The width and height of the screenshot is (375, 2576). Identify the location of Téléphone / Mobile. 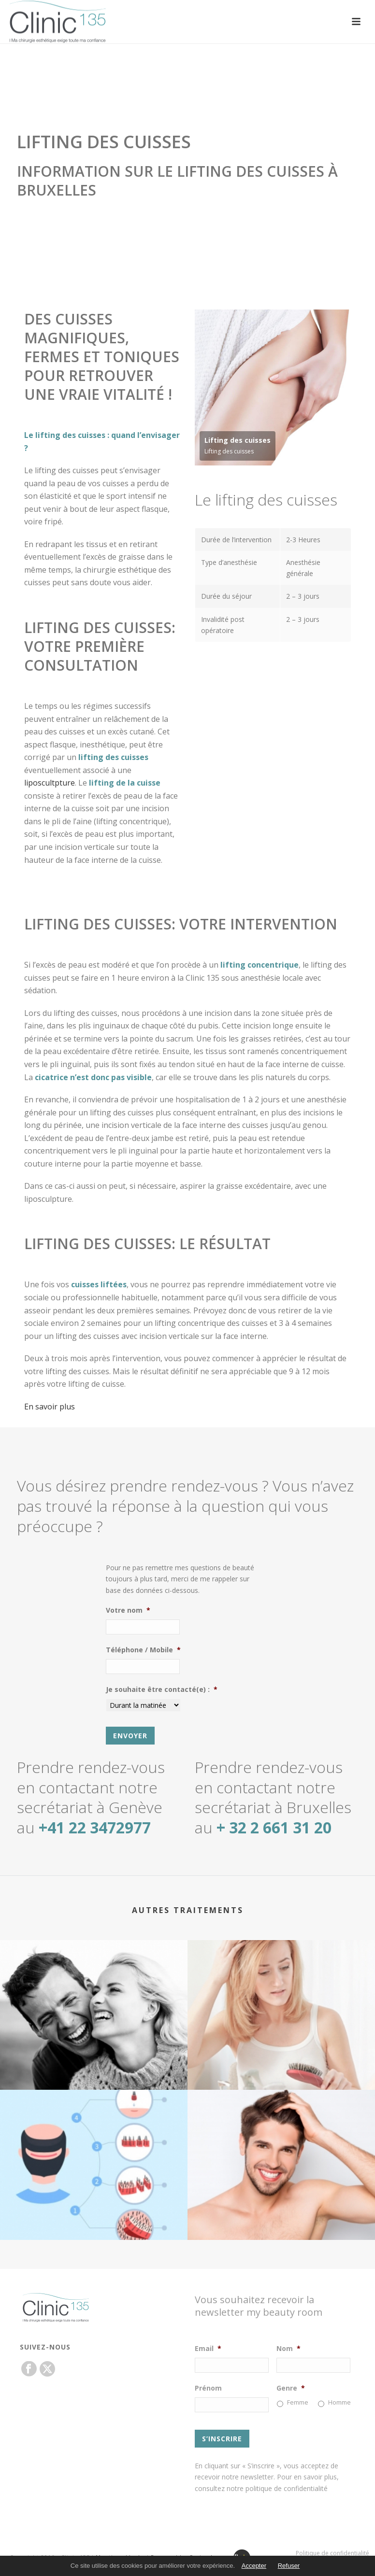
(143, 1650).